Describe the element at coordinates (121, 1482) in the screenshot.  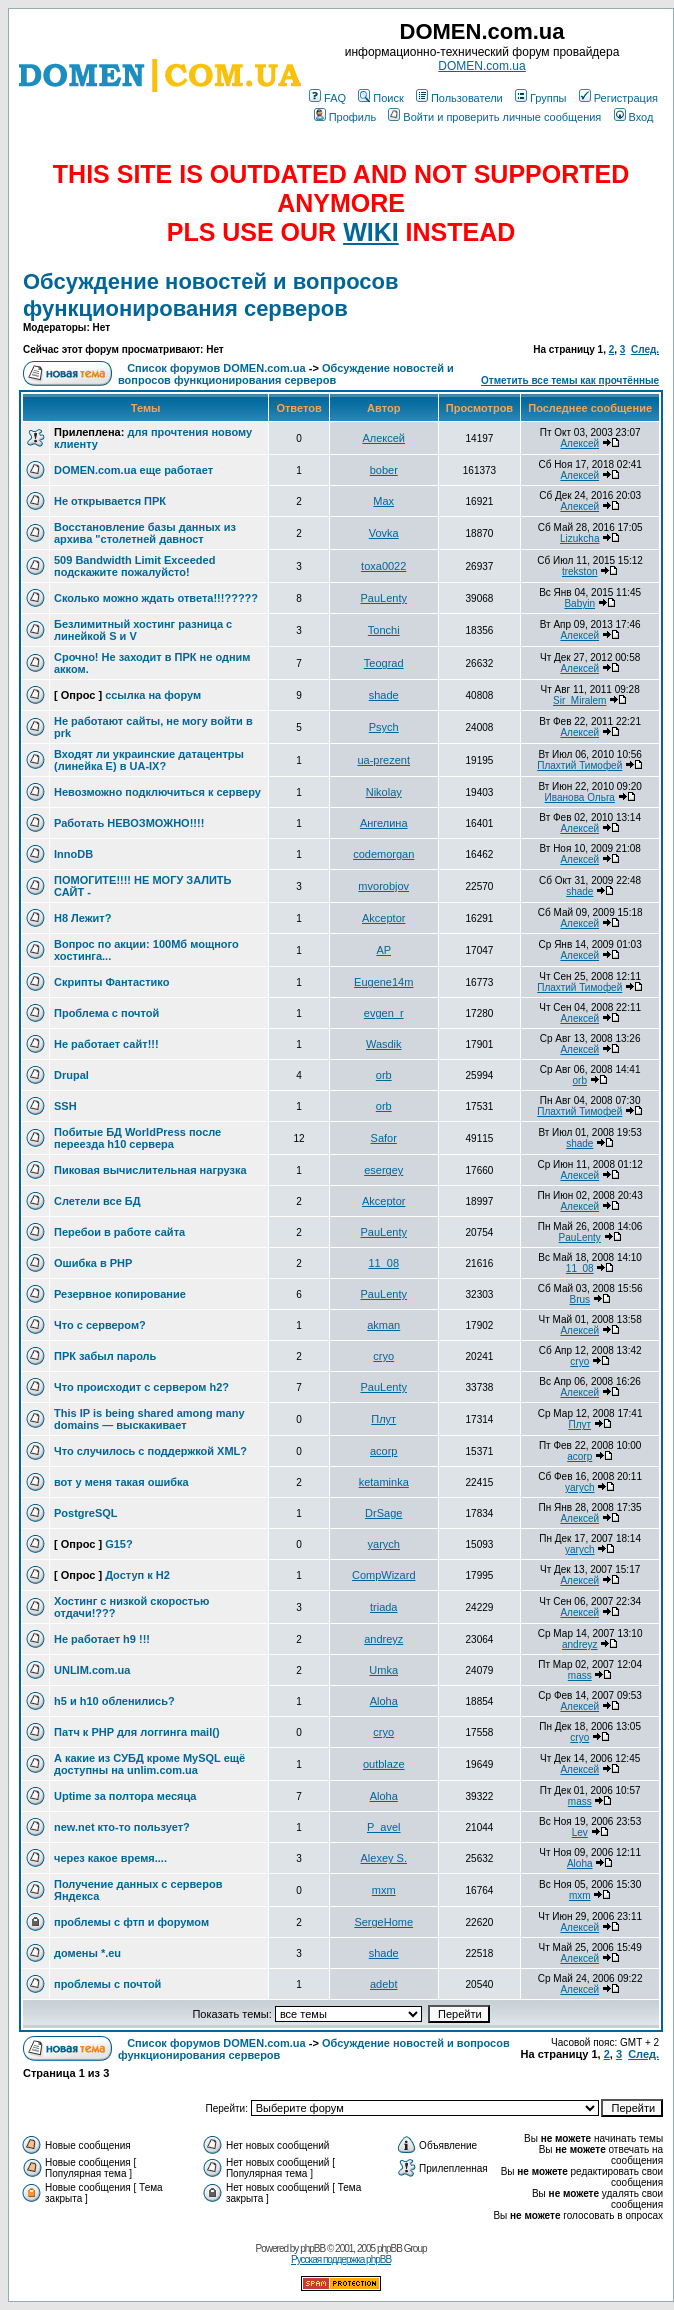
I see `вот у меня такая ошибка` at that location.